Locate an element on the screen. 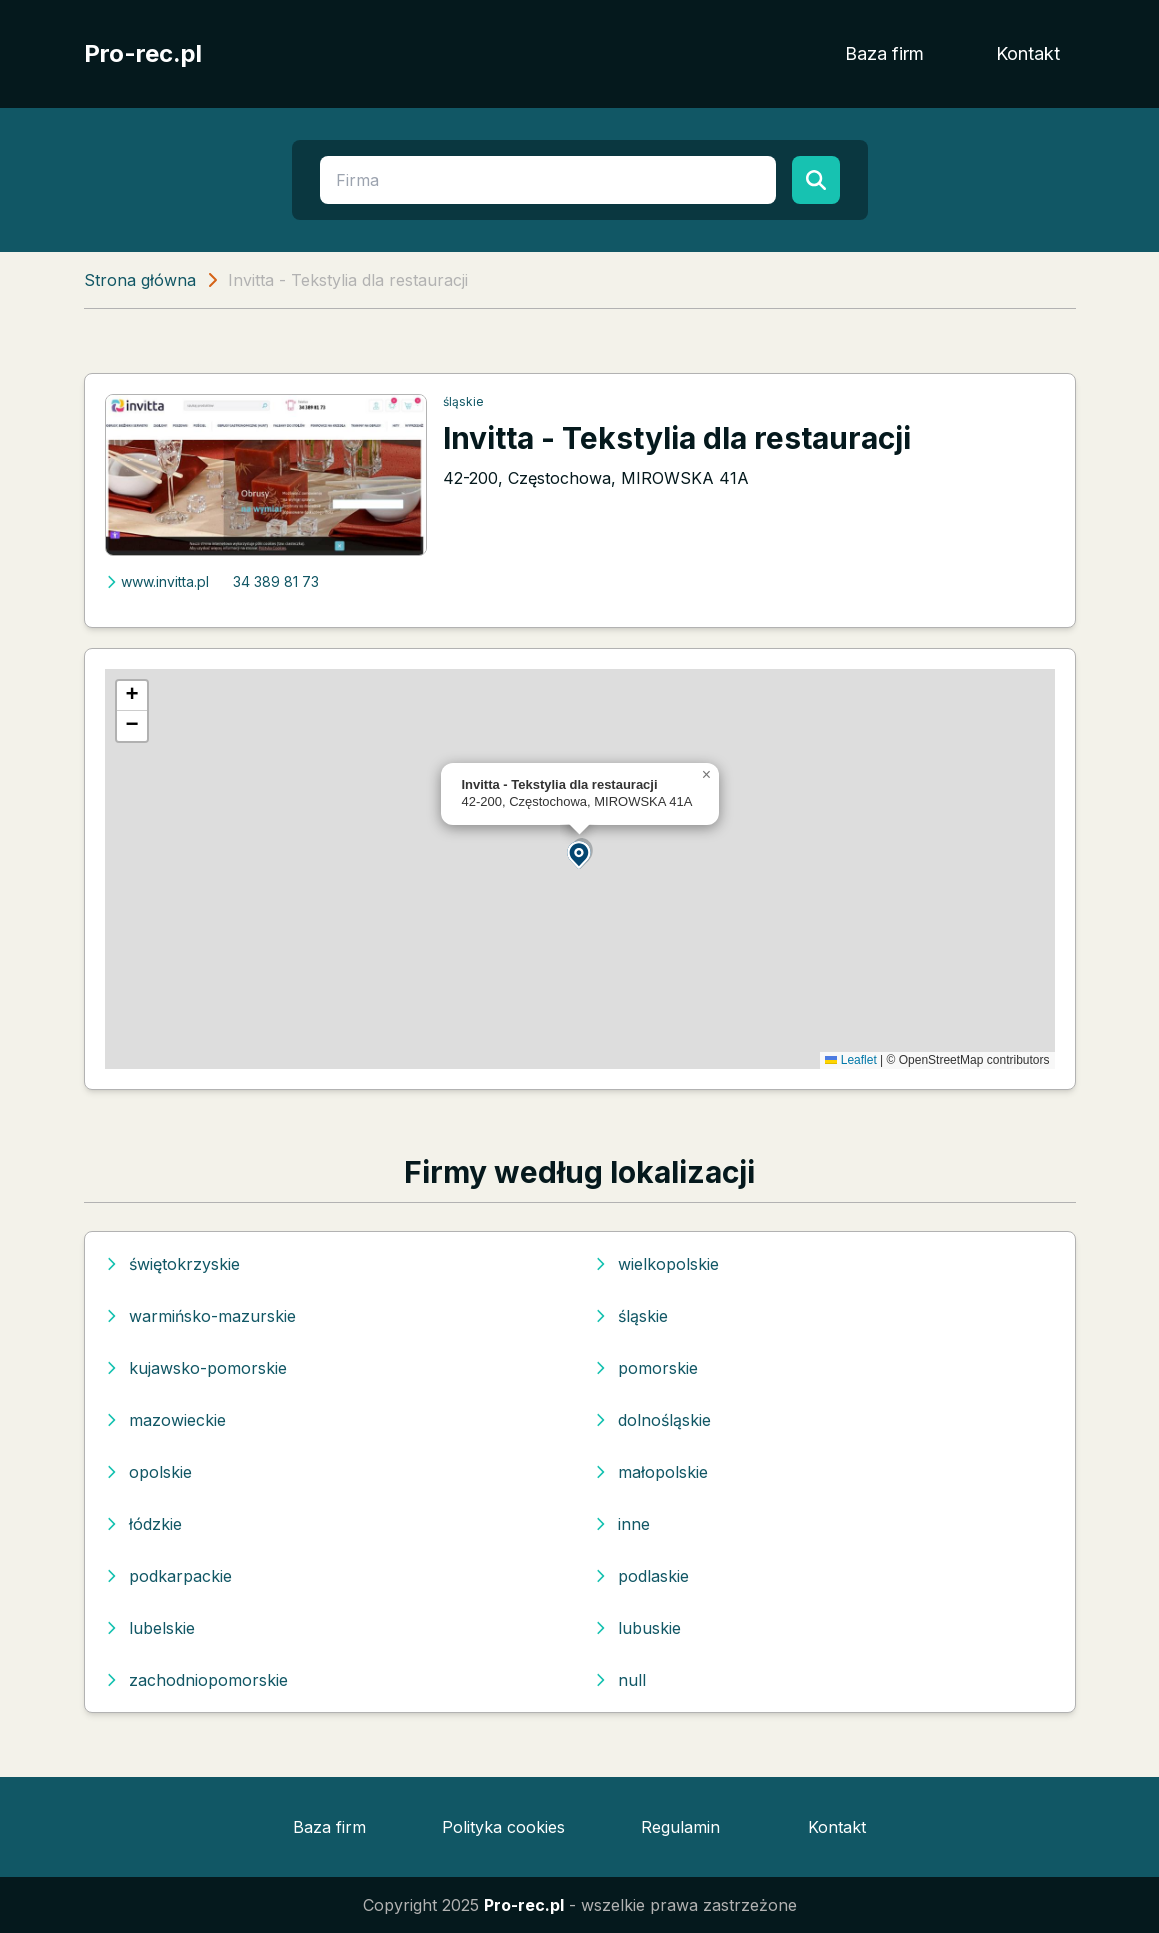  Strona główna is located at coordinates (140, 280).